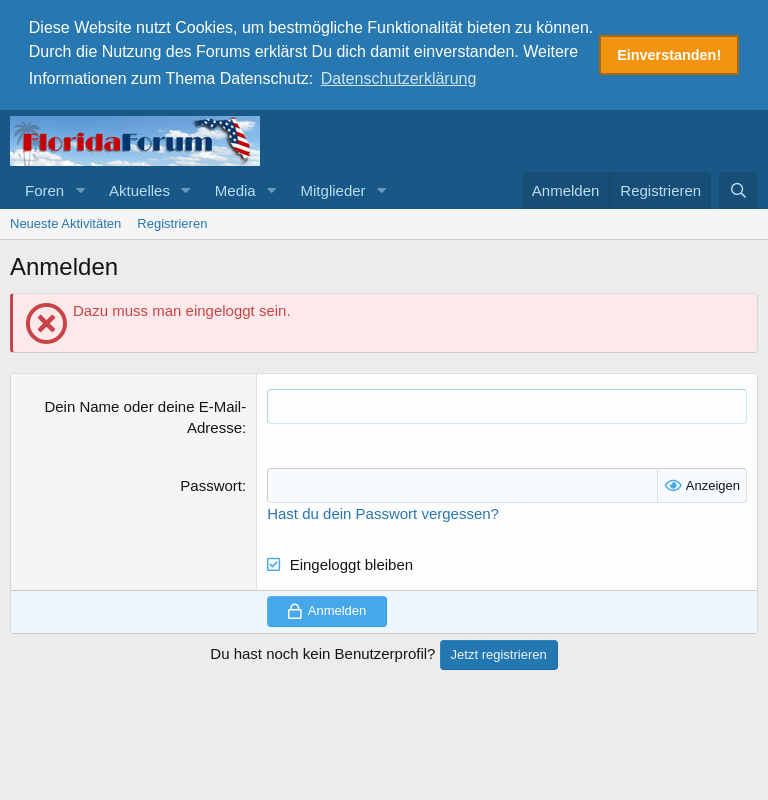  What do you see at coordinates (669, 55) in the screenshot?
I see `Einverstanden! [button]` at bounding box center [669, 55].